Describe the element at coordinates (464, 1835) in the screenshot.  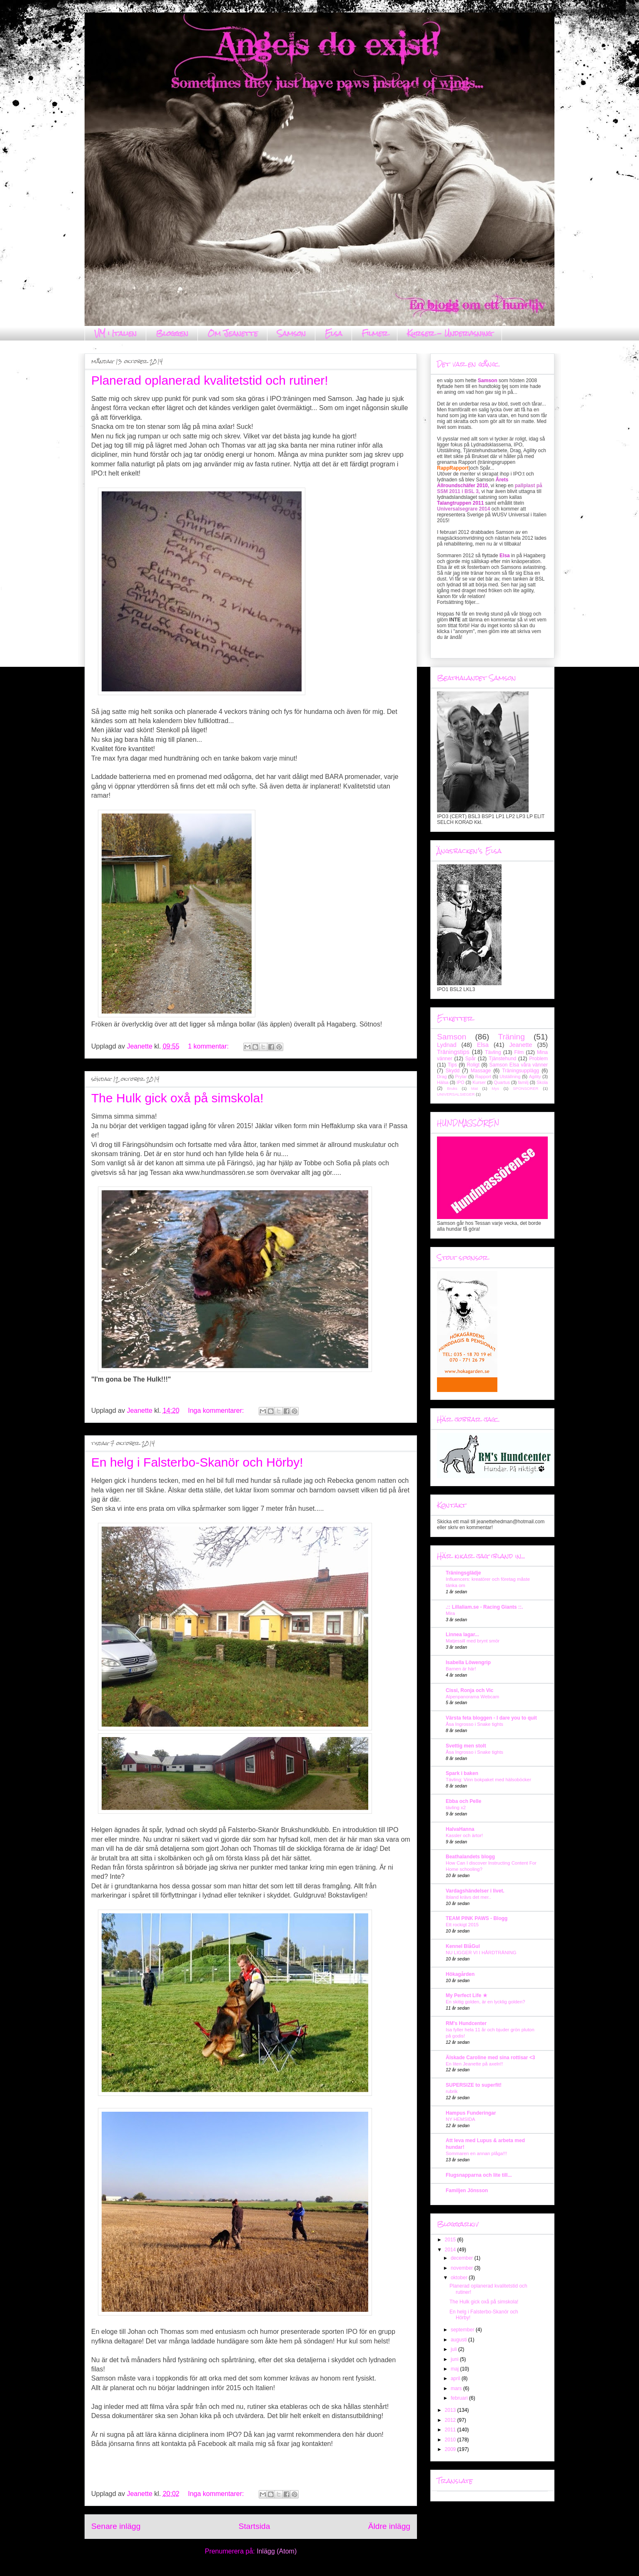
I see `Kassler och ärtor!` at that location.